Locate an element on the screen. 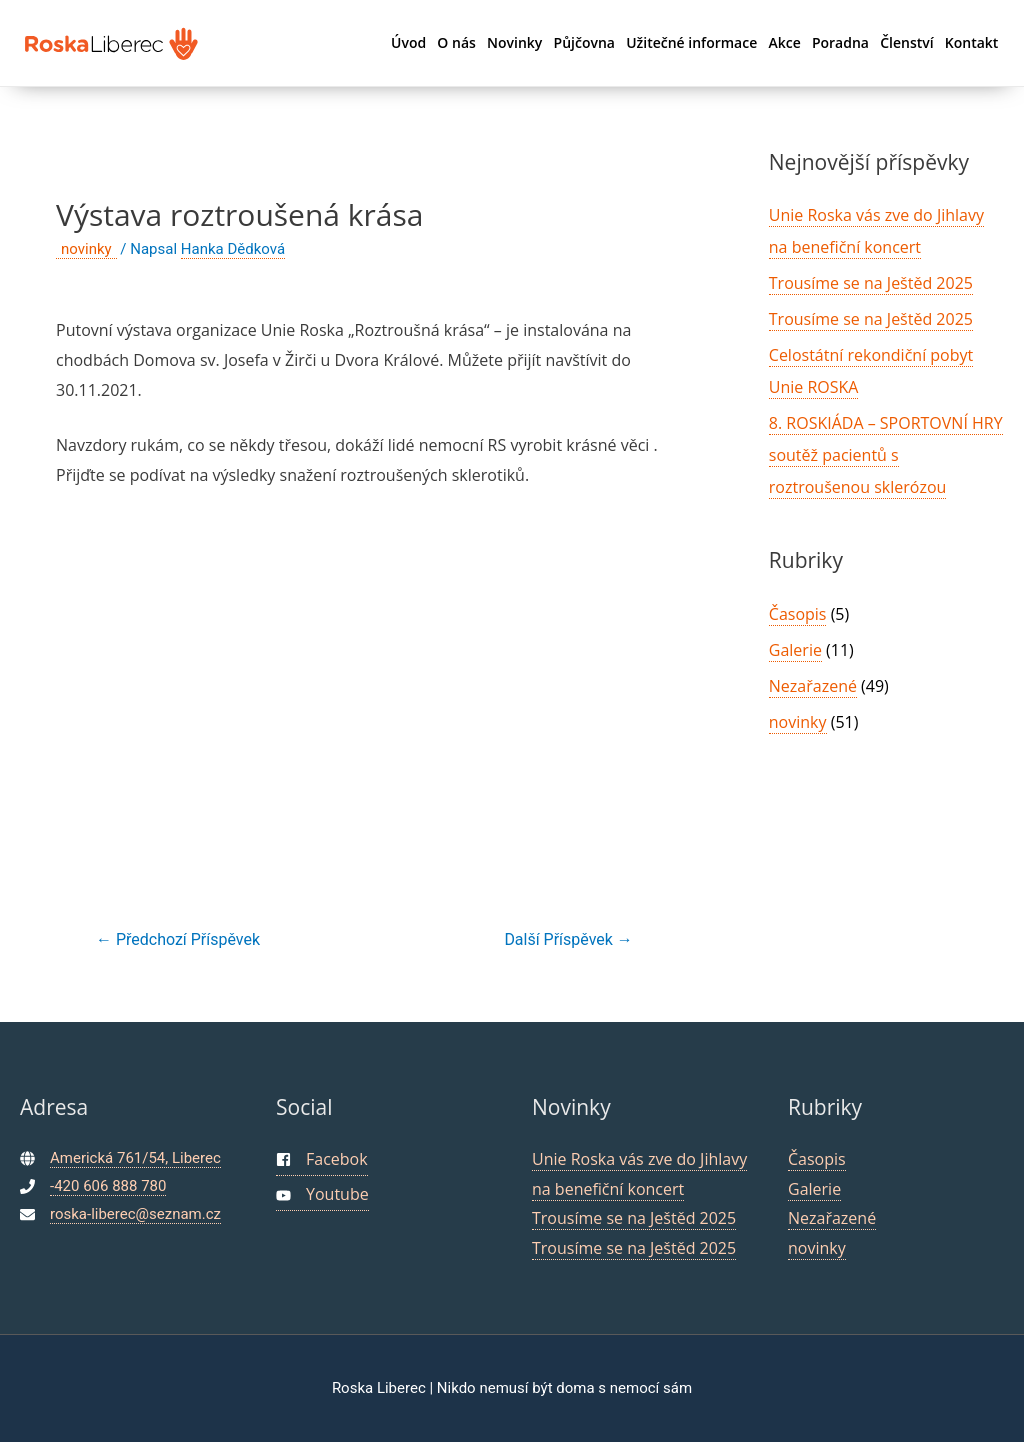 The image size is (1024, 1442). Užitečné informace is located at coordinates (691, 42).